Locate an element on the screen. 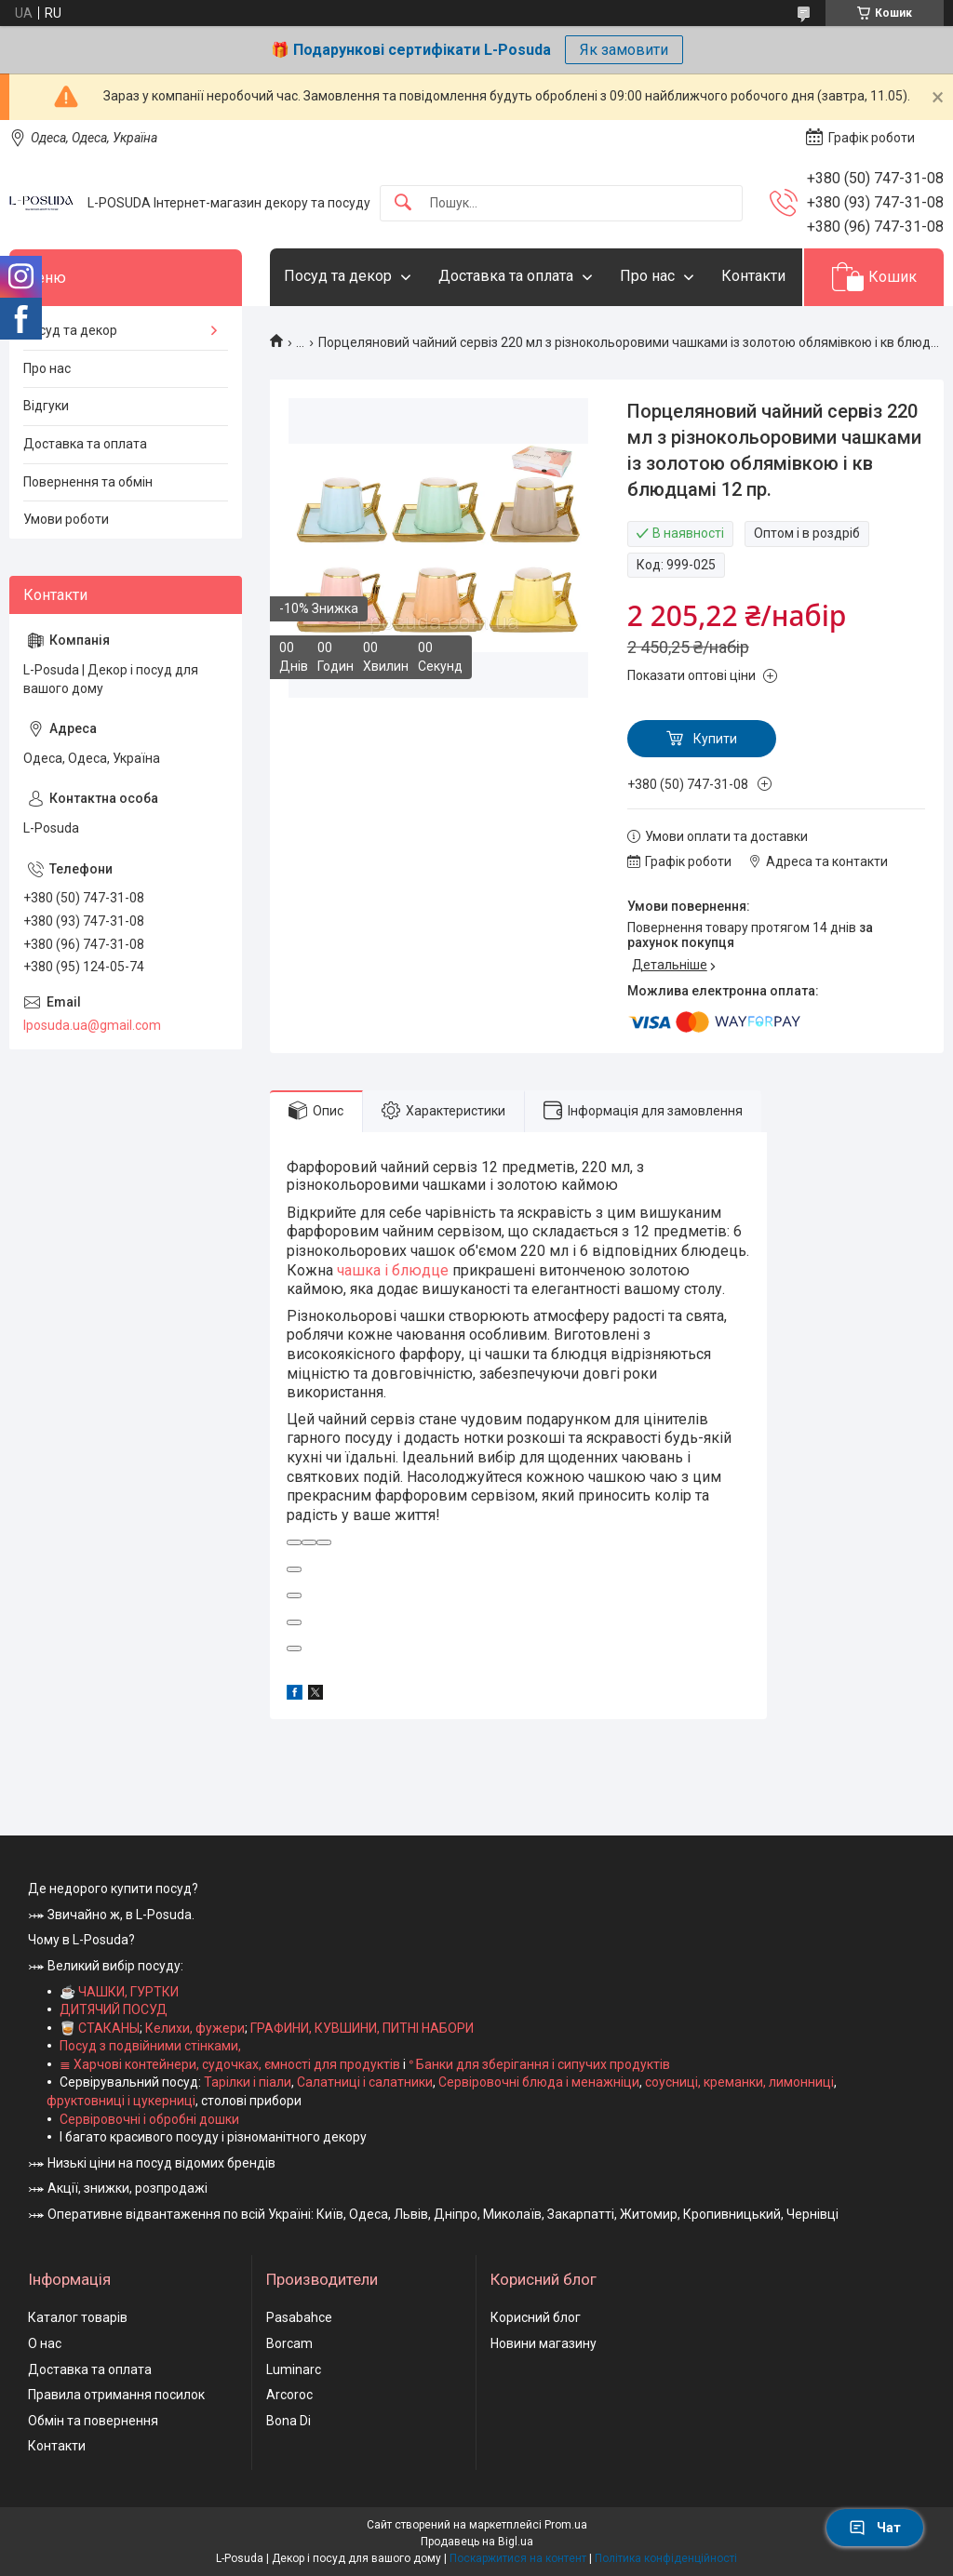 This screenshot has width=953, height=2576. Доставка та оплата is located at coordinates (505, 276).